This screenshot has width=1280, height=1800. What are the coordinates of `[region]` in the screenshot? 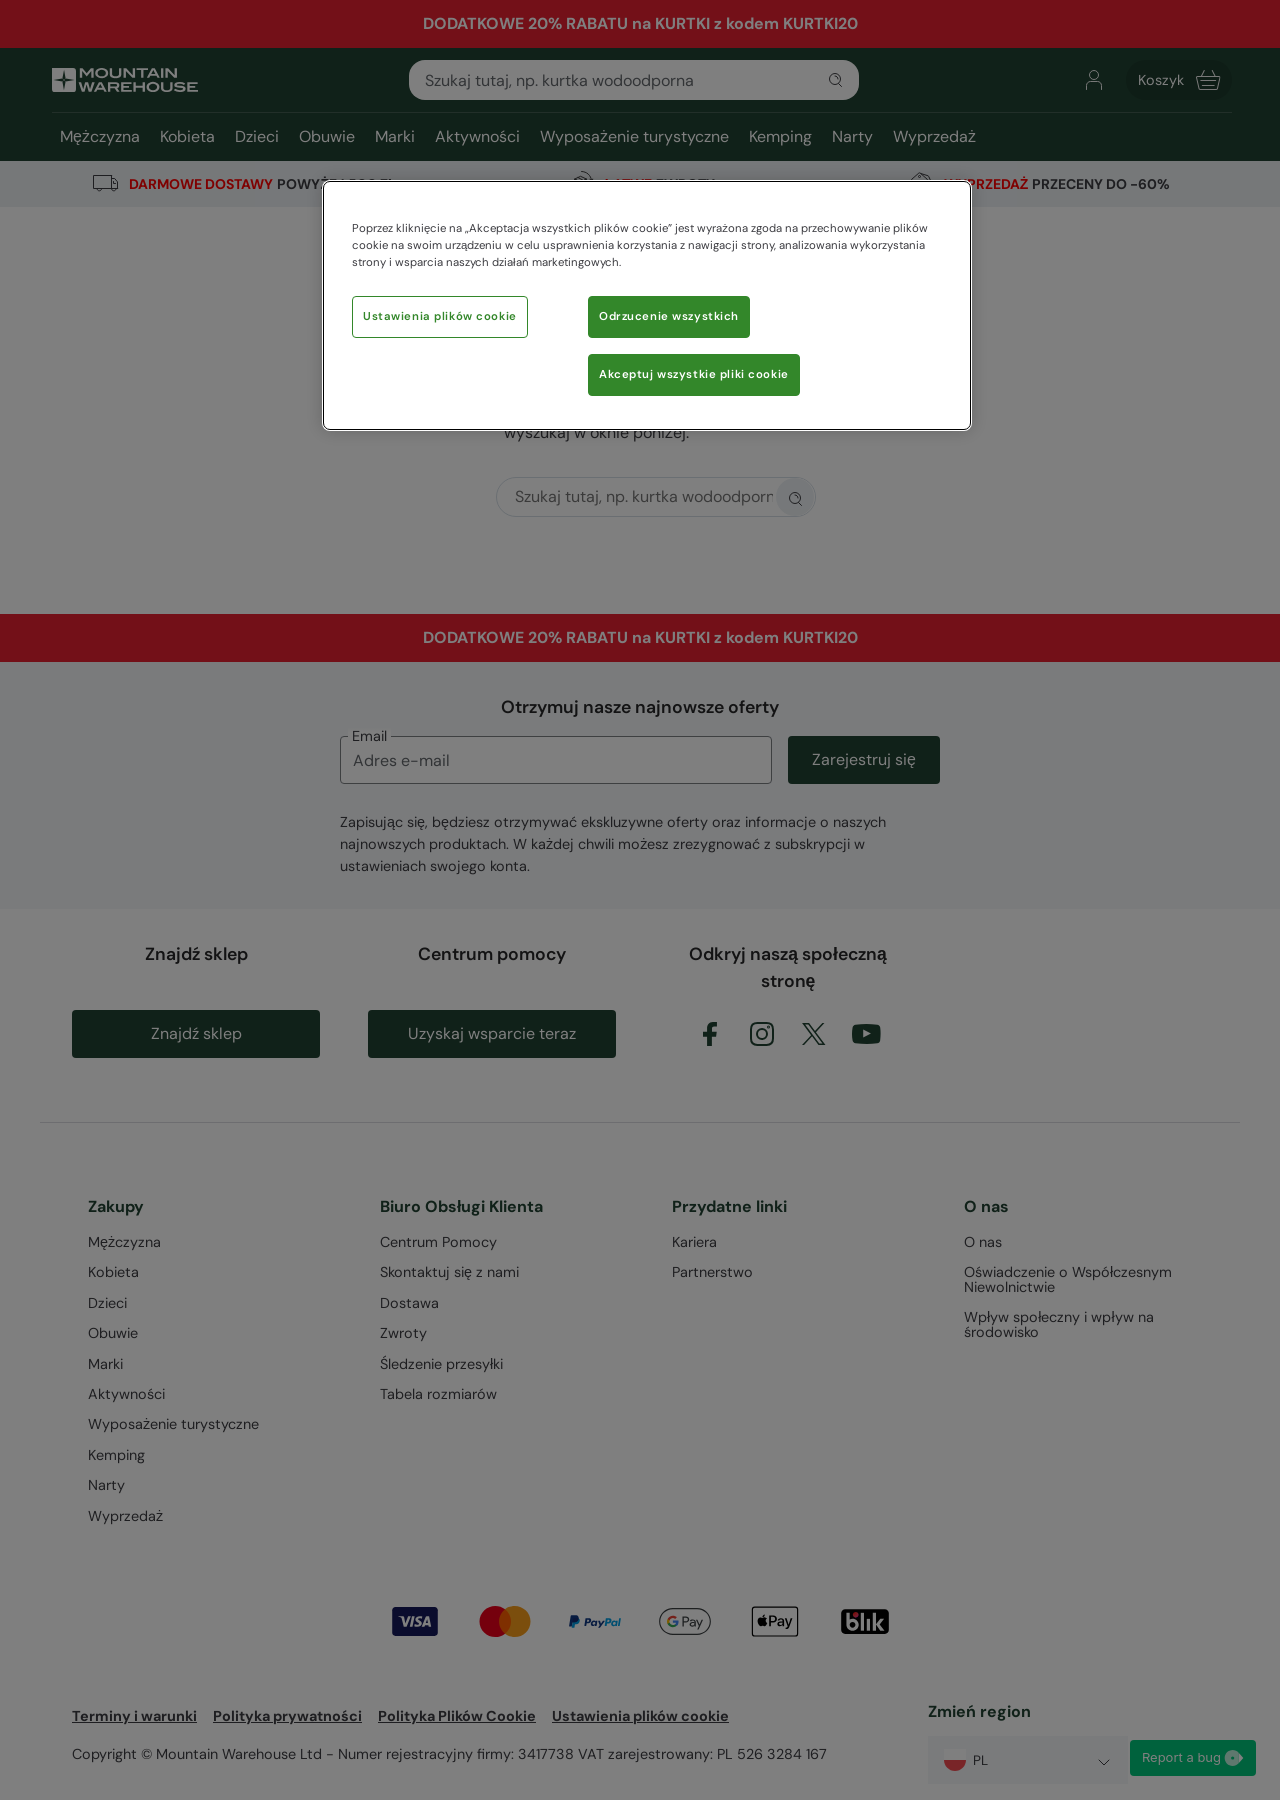 It's located at (647, 305).